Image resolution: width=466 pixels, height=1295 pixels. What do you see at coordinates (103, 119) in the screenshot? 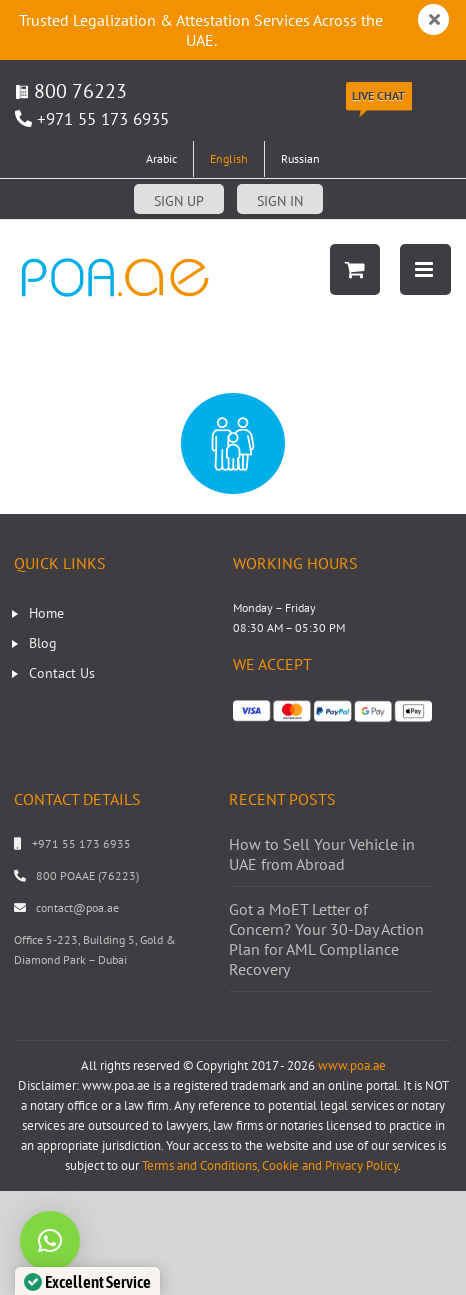
I see `+971 55 173 6935` at bounding box center [103, 119].